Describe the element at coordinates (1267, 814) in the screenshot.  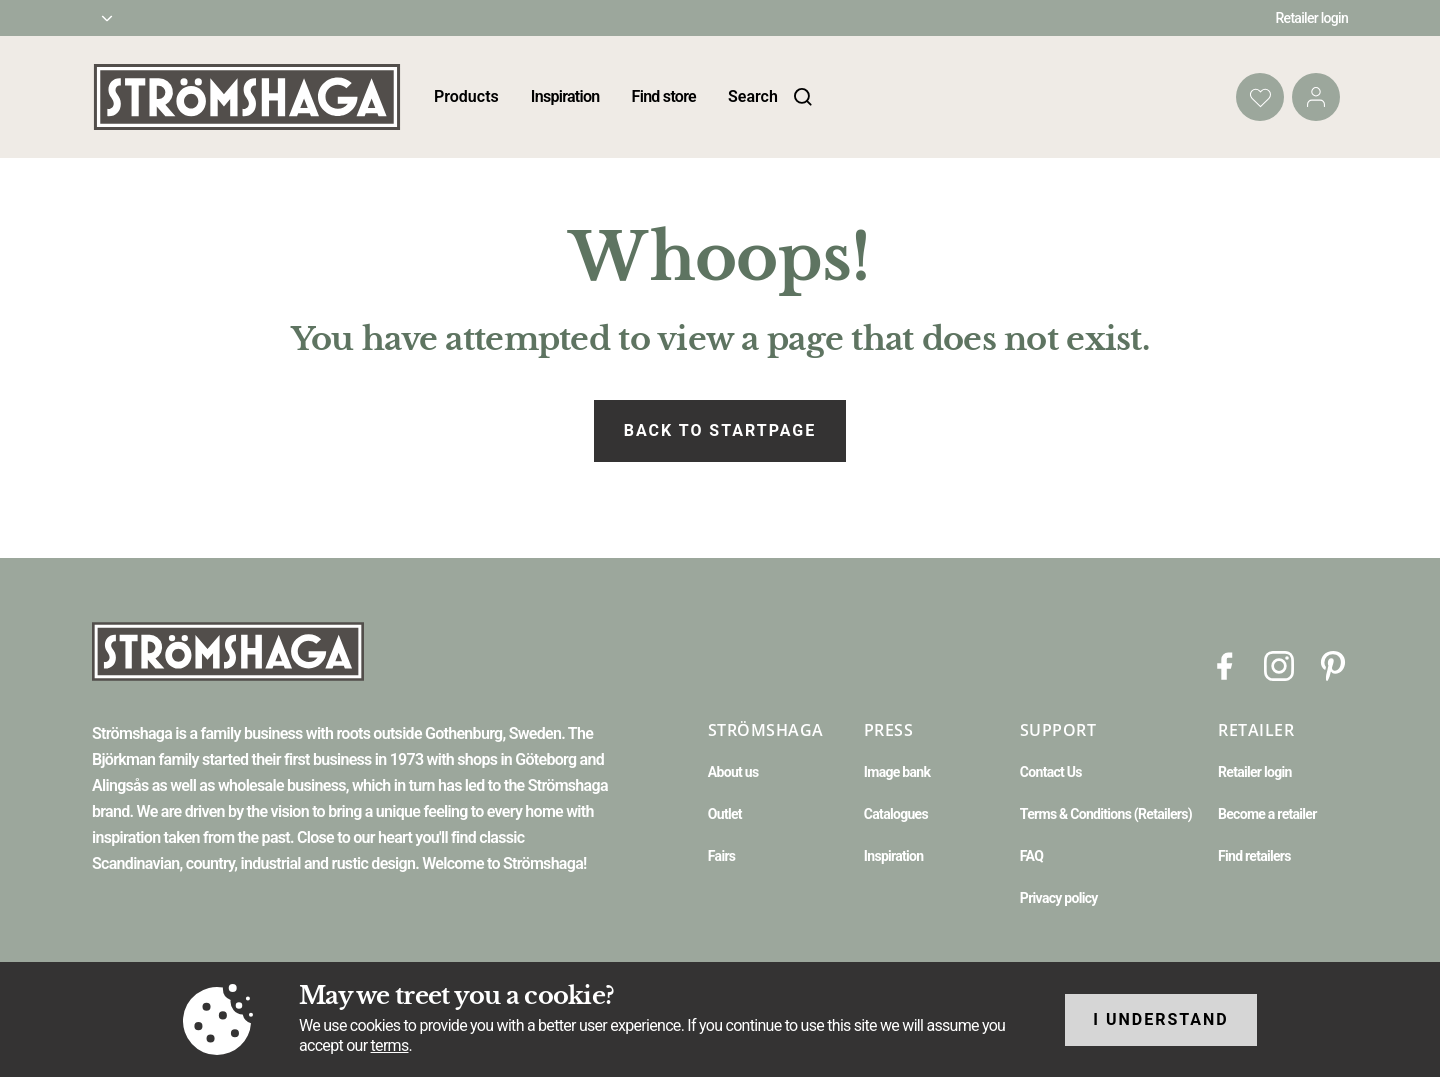
I see `Become a retailer` at that location.